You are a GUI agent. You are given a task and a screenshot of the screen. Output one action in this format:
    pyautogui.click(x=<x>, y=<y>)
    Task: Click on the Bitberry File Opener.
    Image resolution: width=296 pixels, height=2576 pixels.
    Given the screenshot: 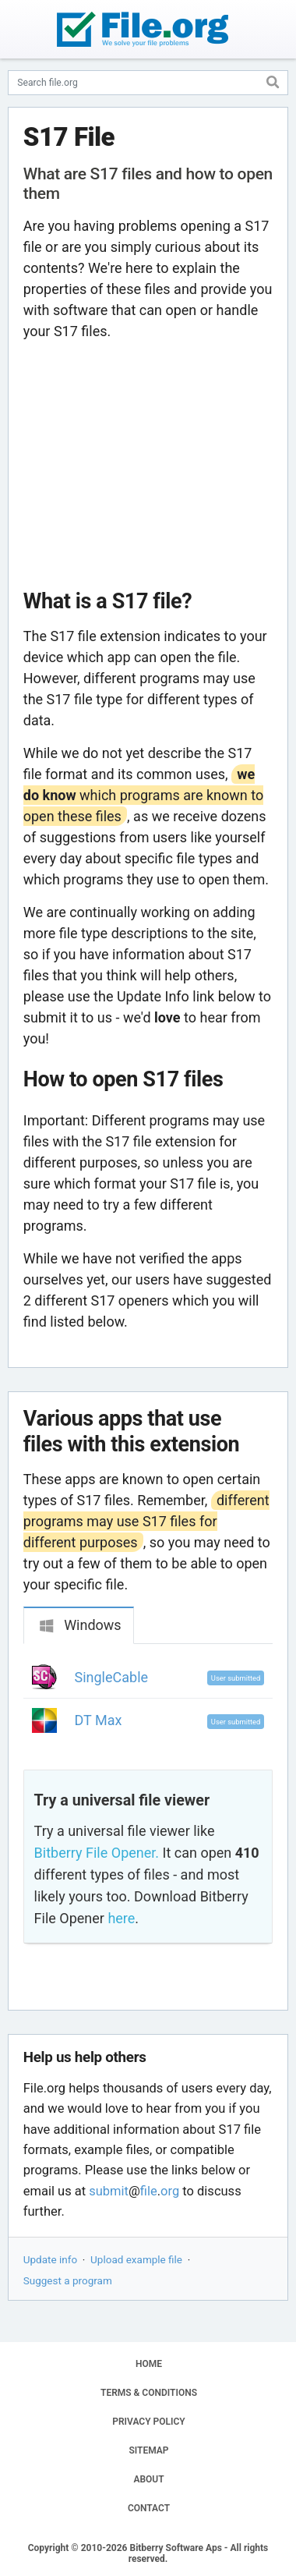 What is the action you would take?
    pyautogui.click(x=96, y=1852)
    